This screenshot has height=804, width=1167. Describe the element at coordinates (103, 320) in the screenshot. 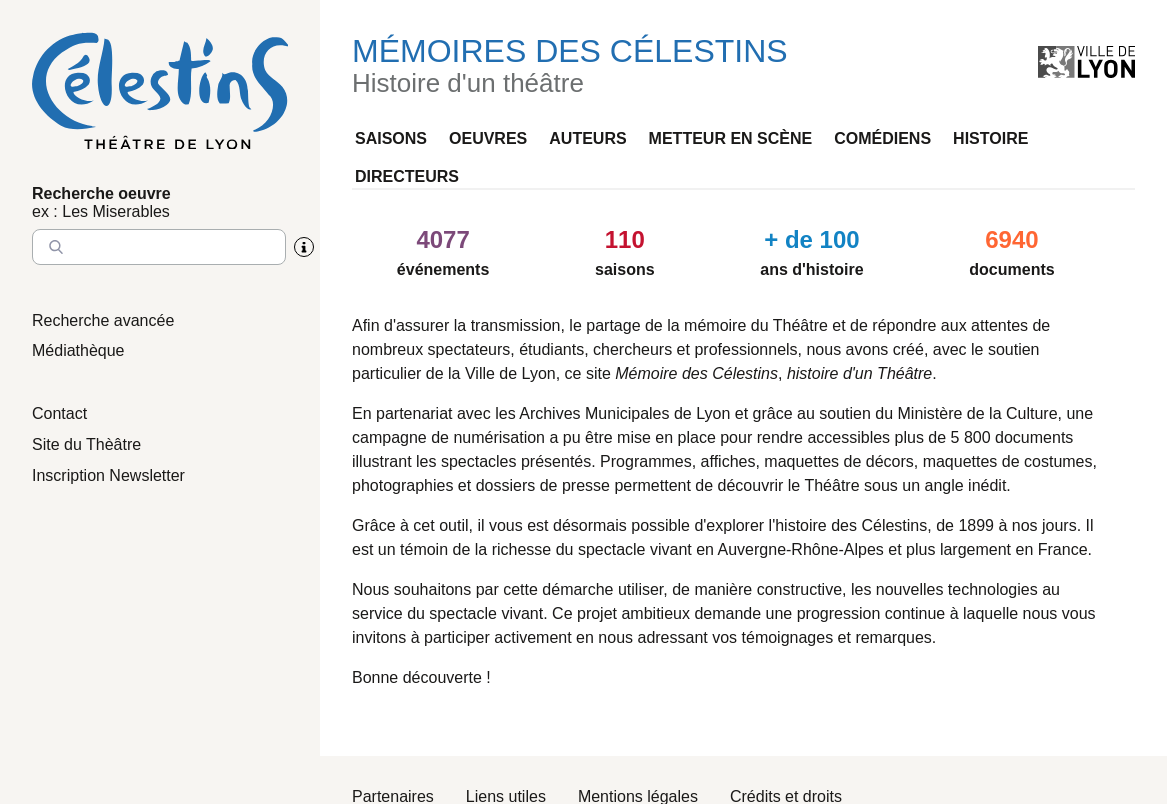

I see `Recherche avancée` at that location.